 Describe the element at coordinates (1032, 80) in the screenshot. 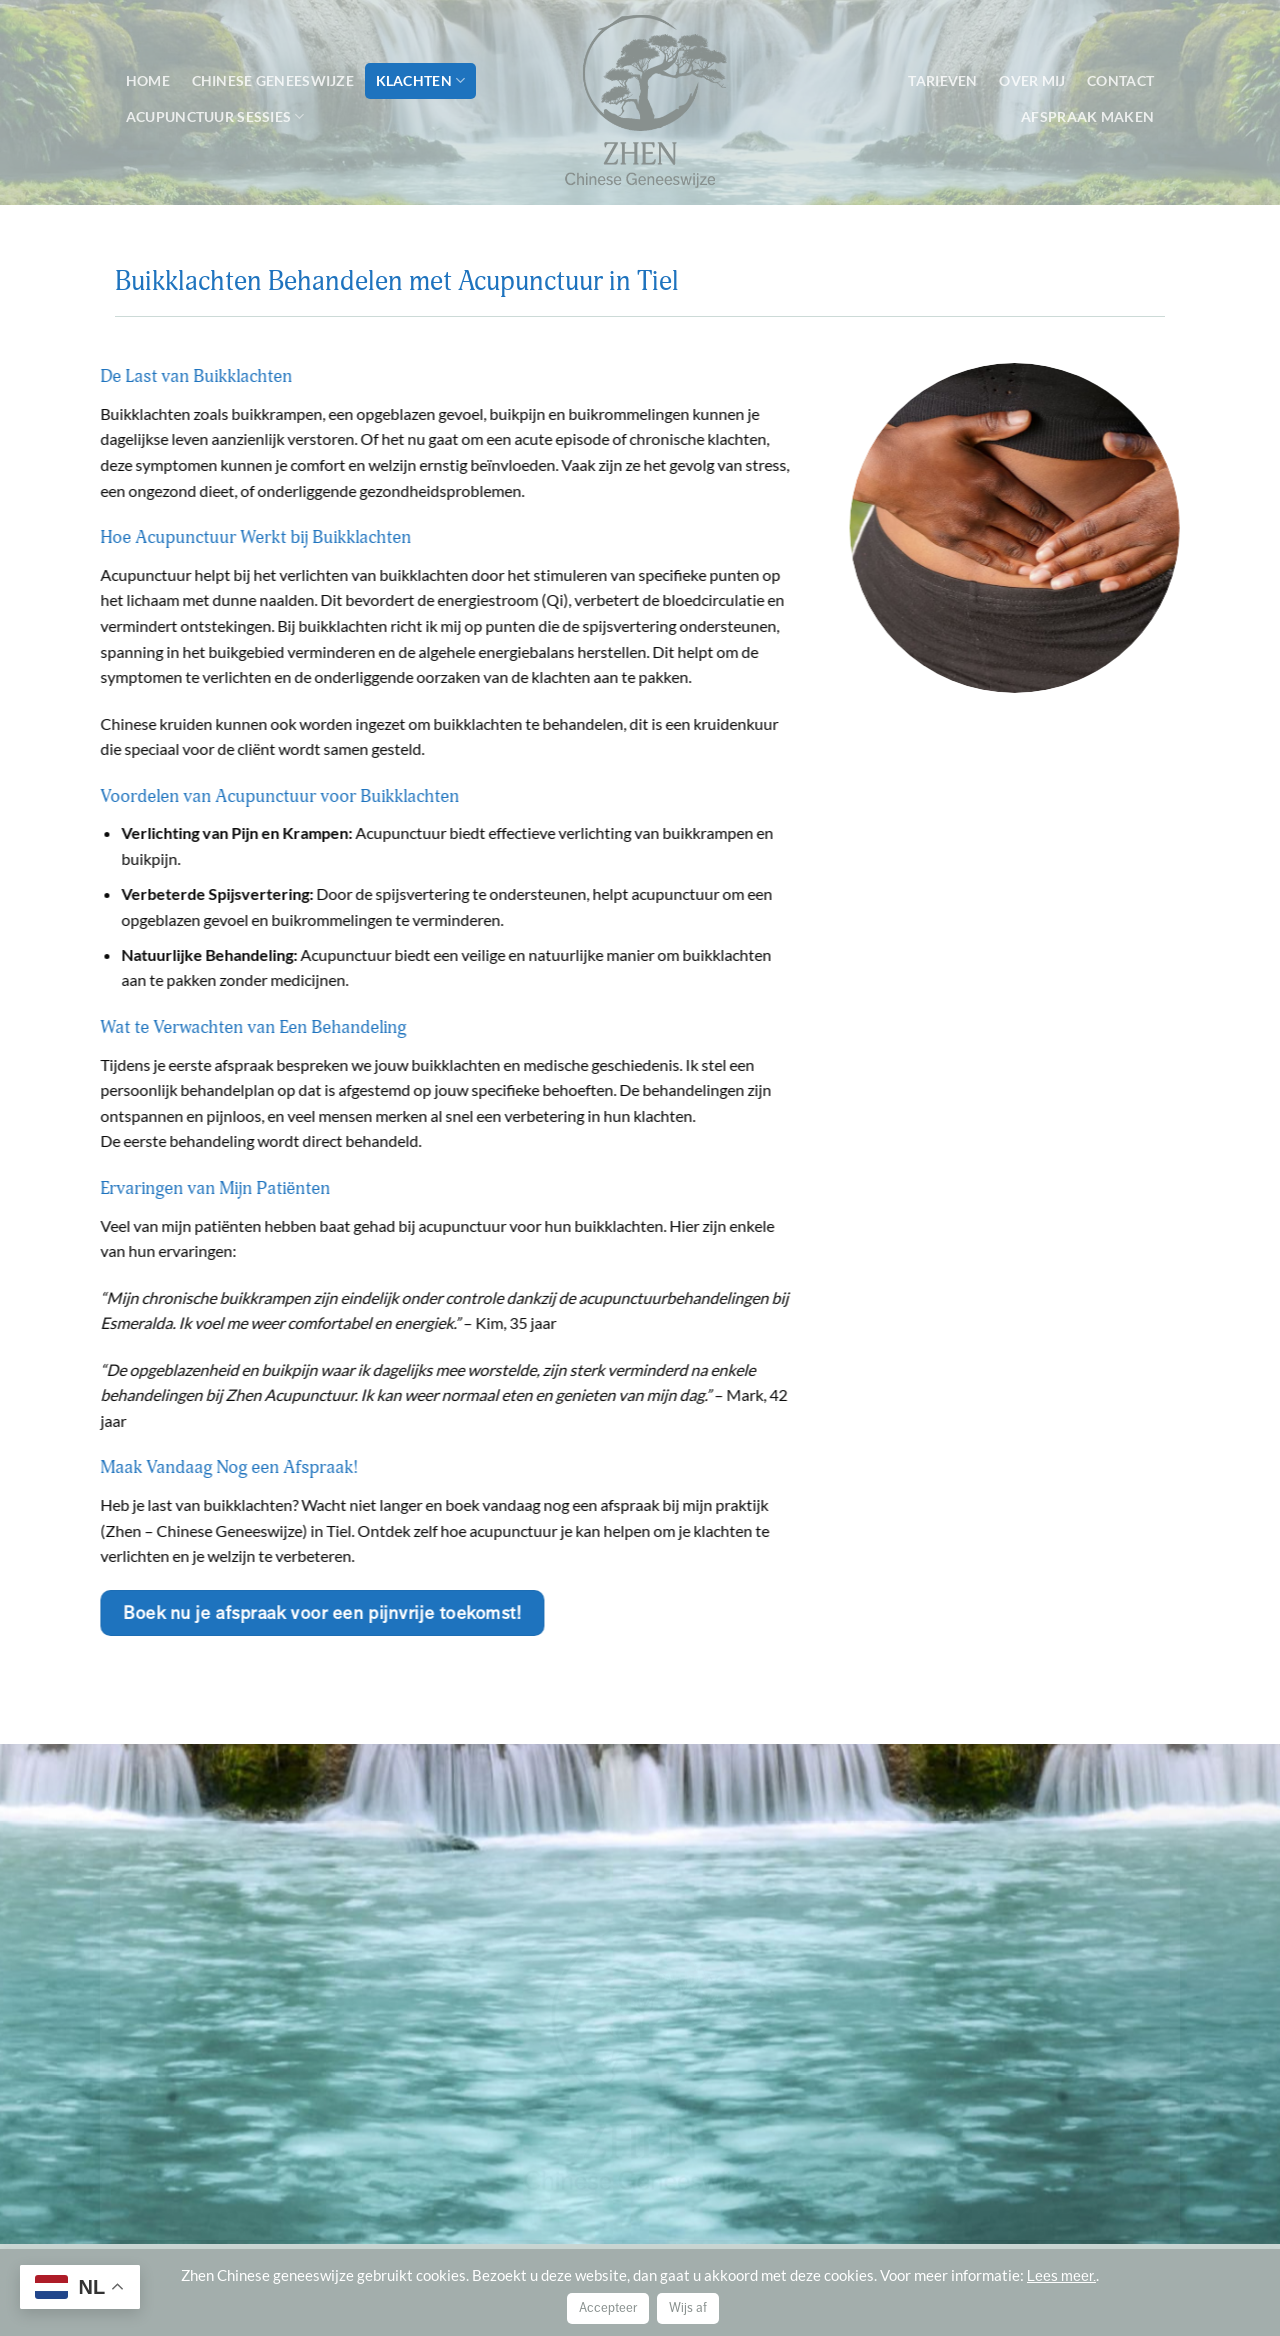

I see `Over mij` at that location.